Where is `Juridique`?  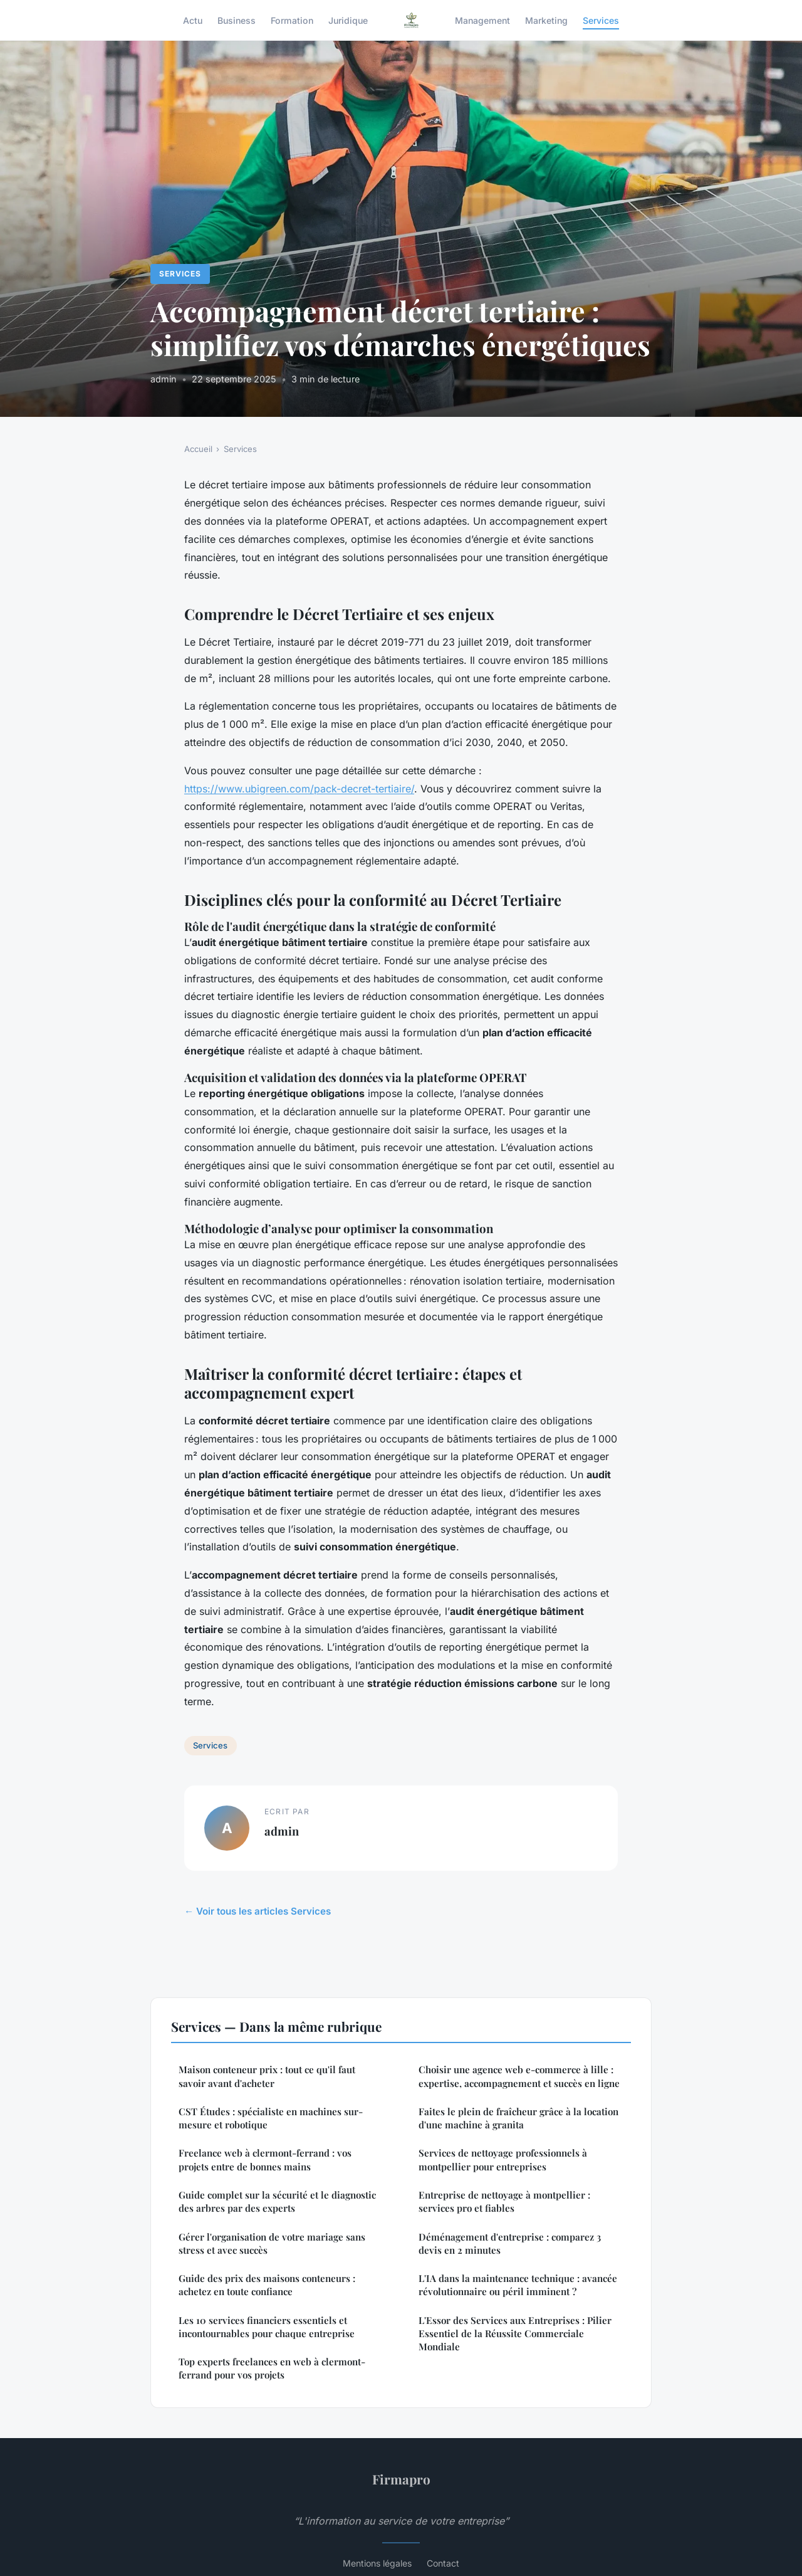
Juridique is located at coordinates (348, 19).